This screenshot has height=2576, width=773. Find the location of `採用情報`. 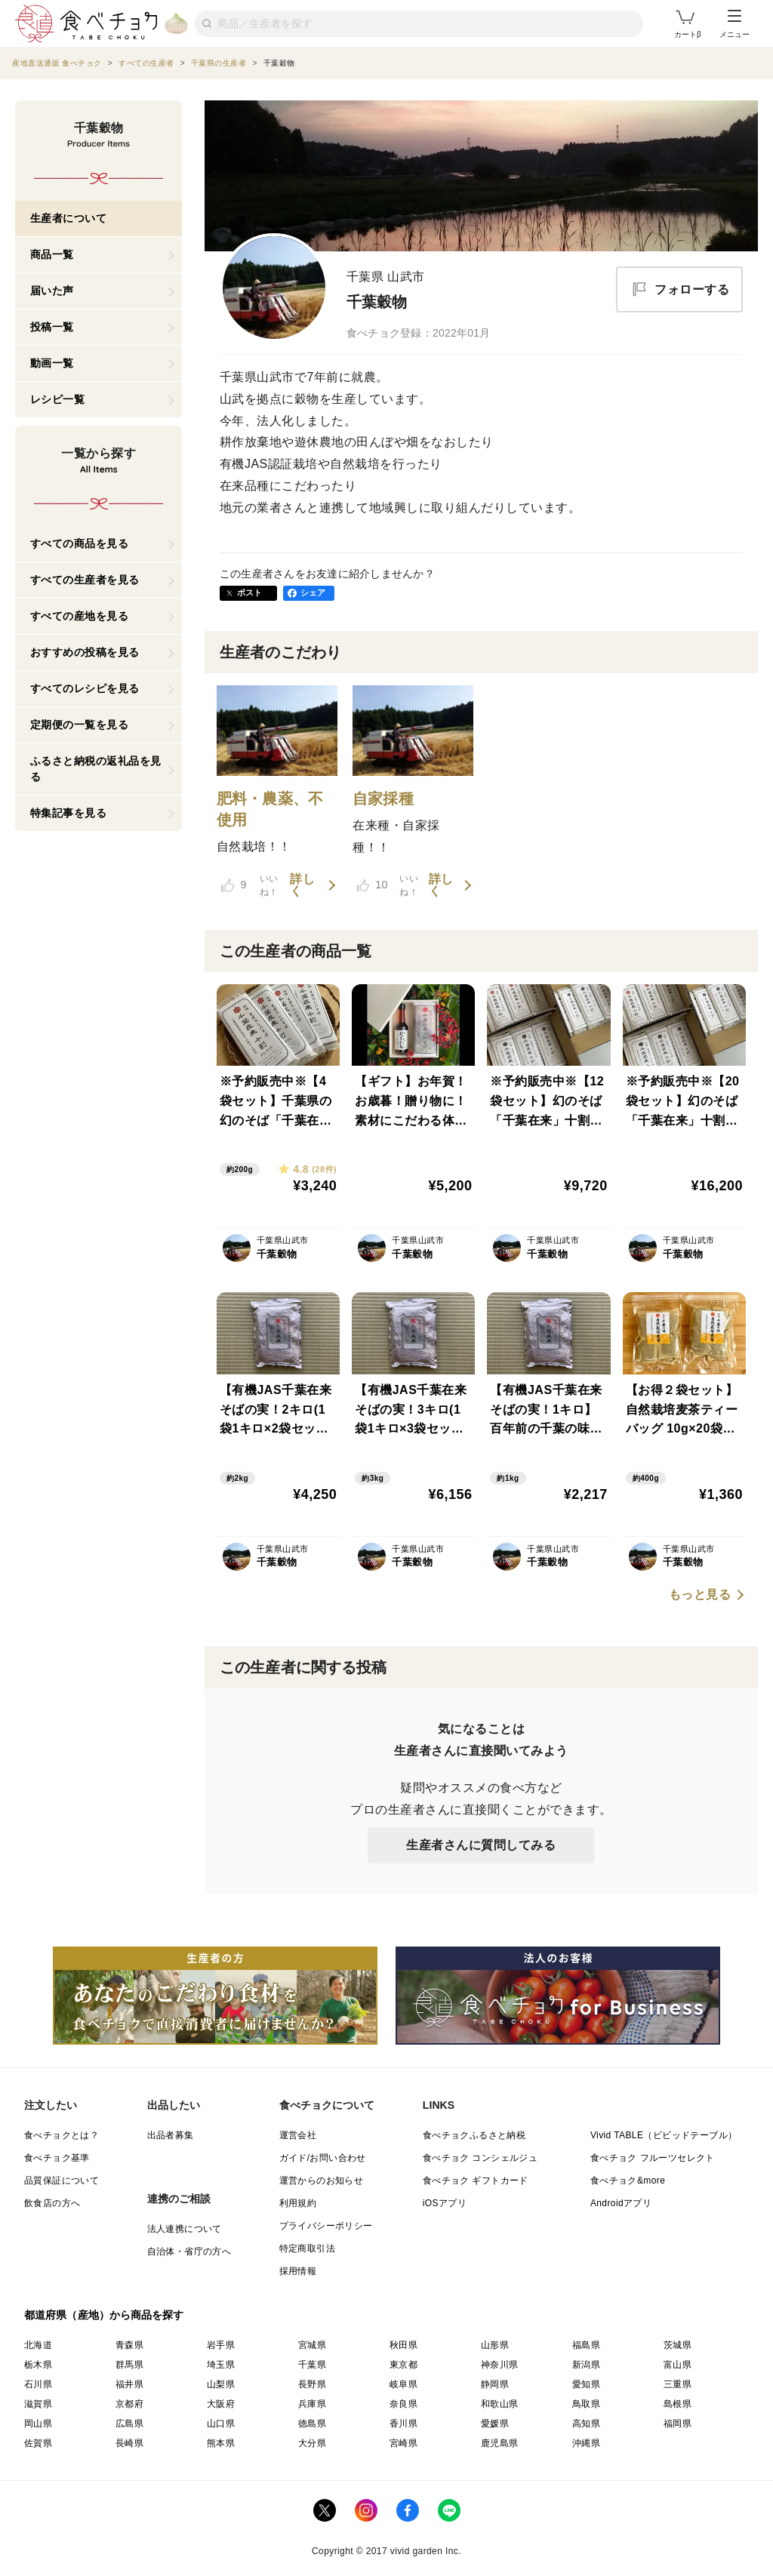

採用情報 is located at coordinates (298, 2271).